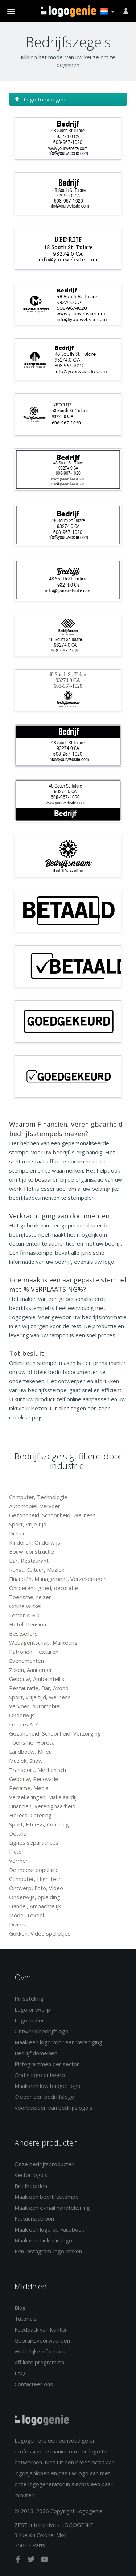  What do you see at coordinates (34, 1542) in the screenshot?
I see `Kinderen, Onderwijs` at bounding box center [34, 1542].